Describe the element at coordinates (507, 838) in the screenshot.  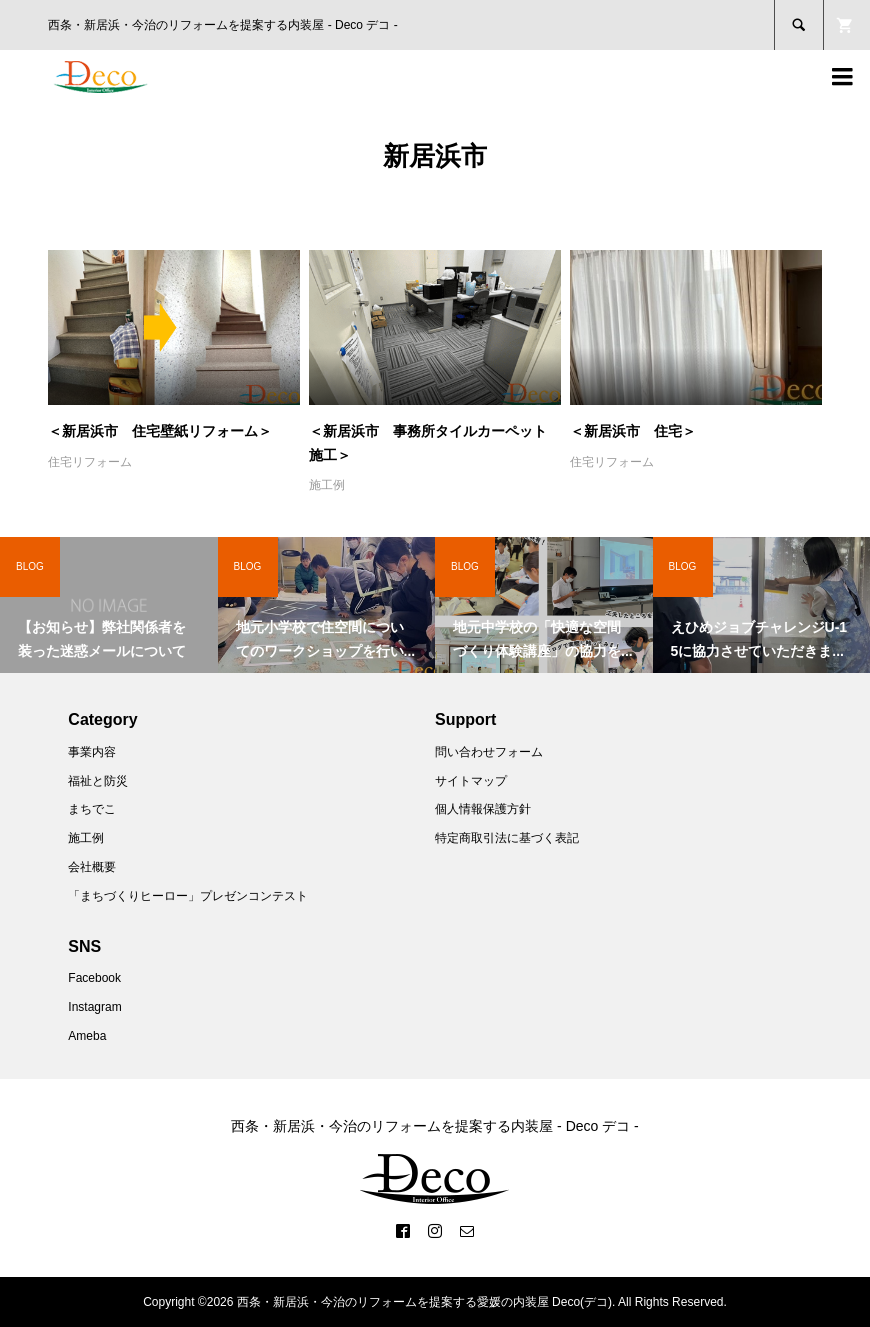
I see `特定商取引法に基づく表記` at that location.